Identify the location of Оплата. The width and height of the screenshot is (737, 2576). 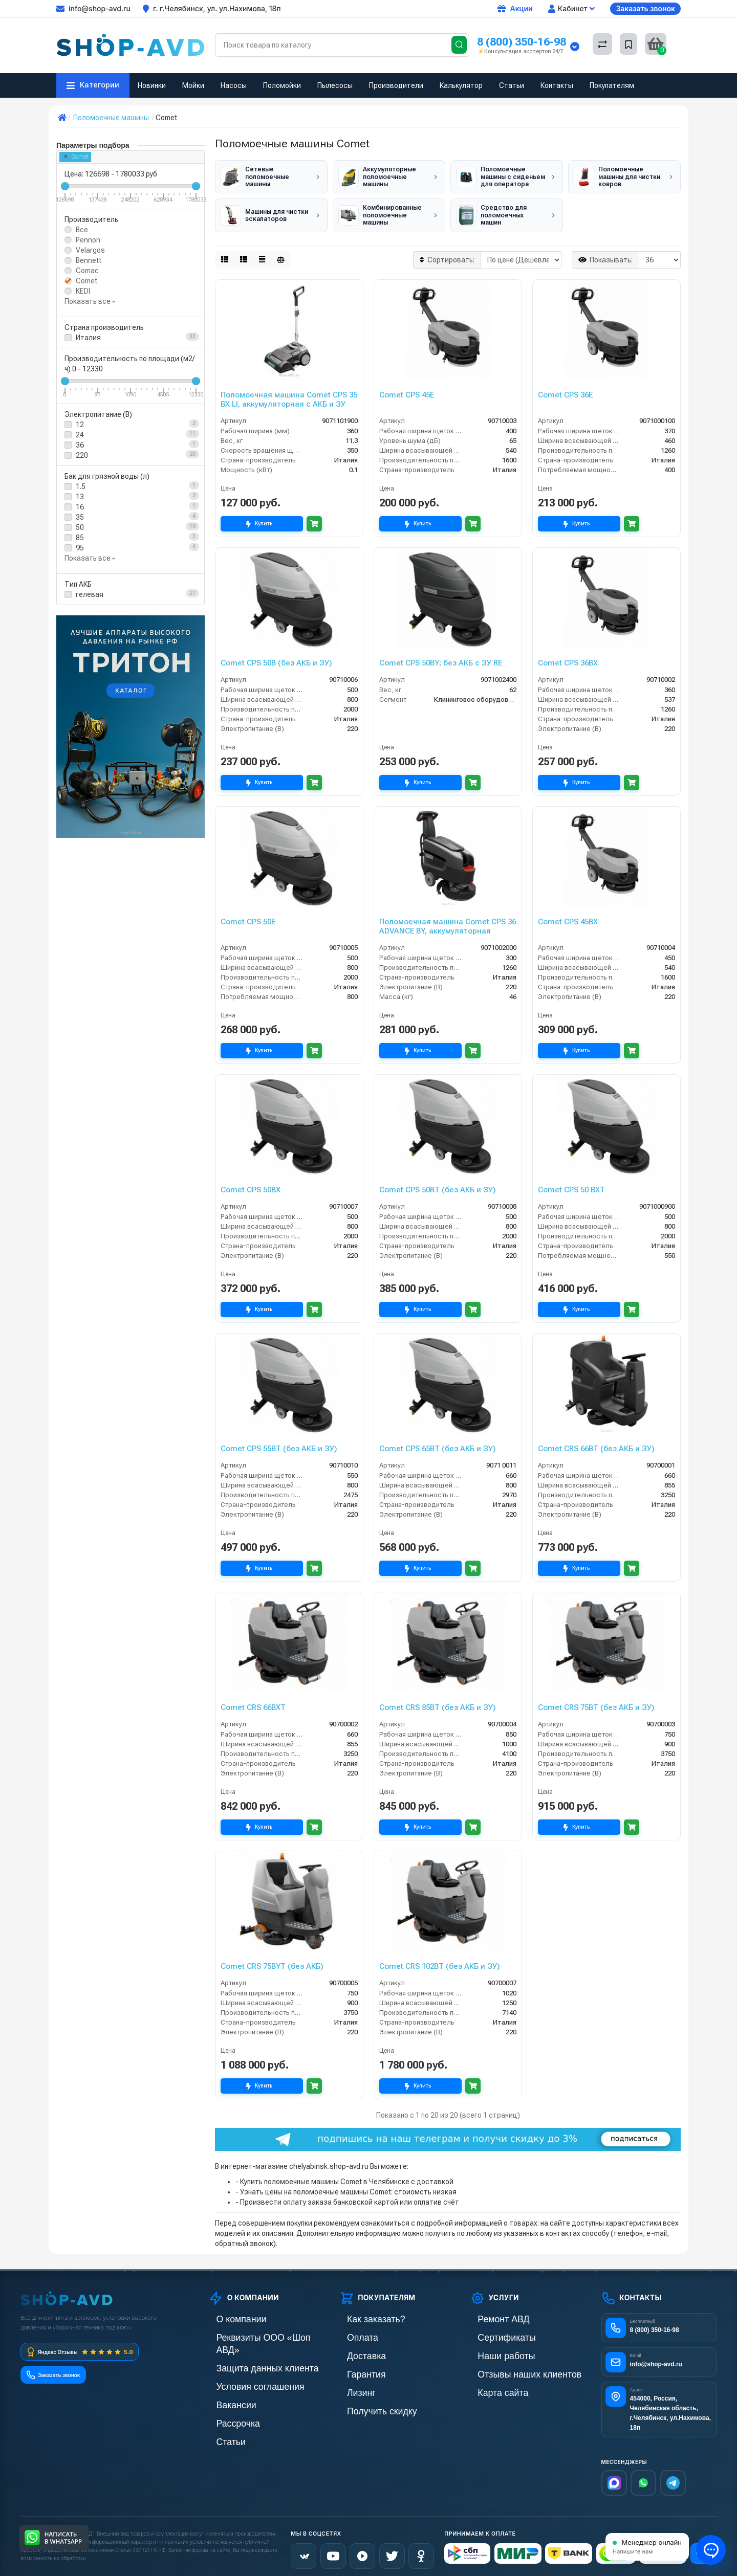
(351, 2331).